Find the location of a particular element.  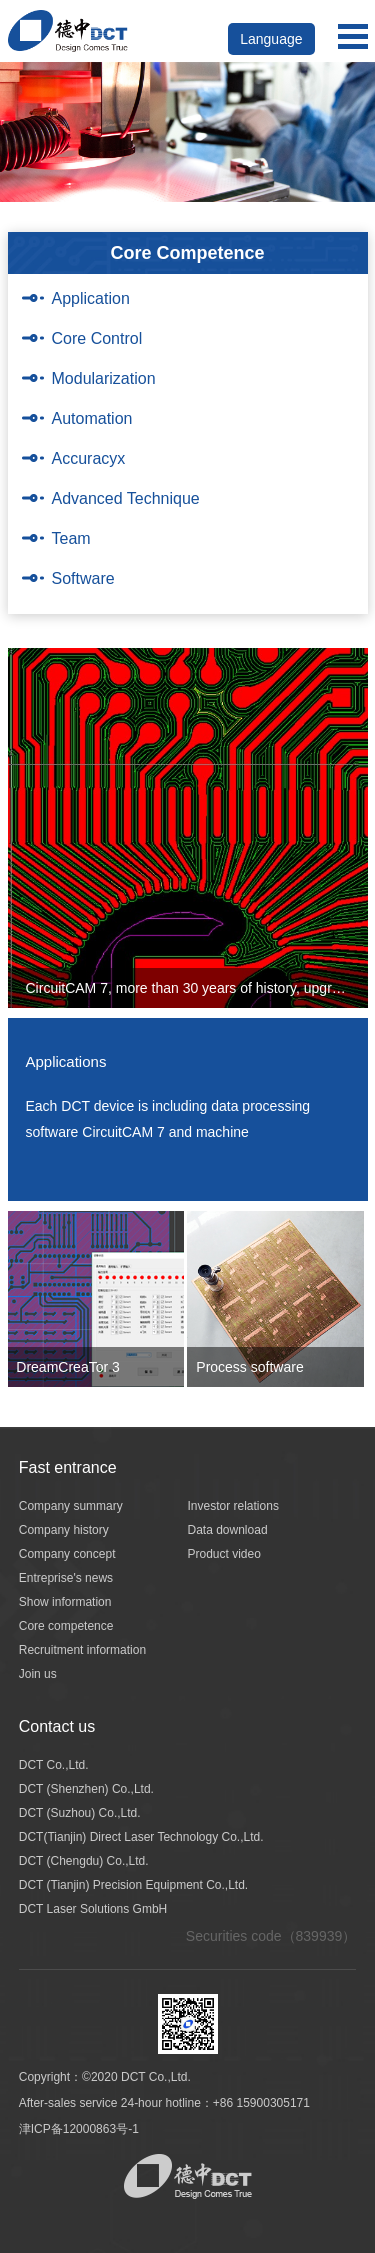

Data download is located at coordinates (228, 1530).